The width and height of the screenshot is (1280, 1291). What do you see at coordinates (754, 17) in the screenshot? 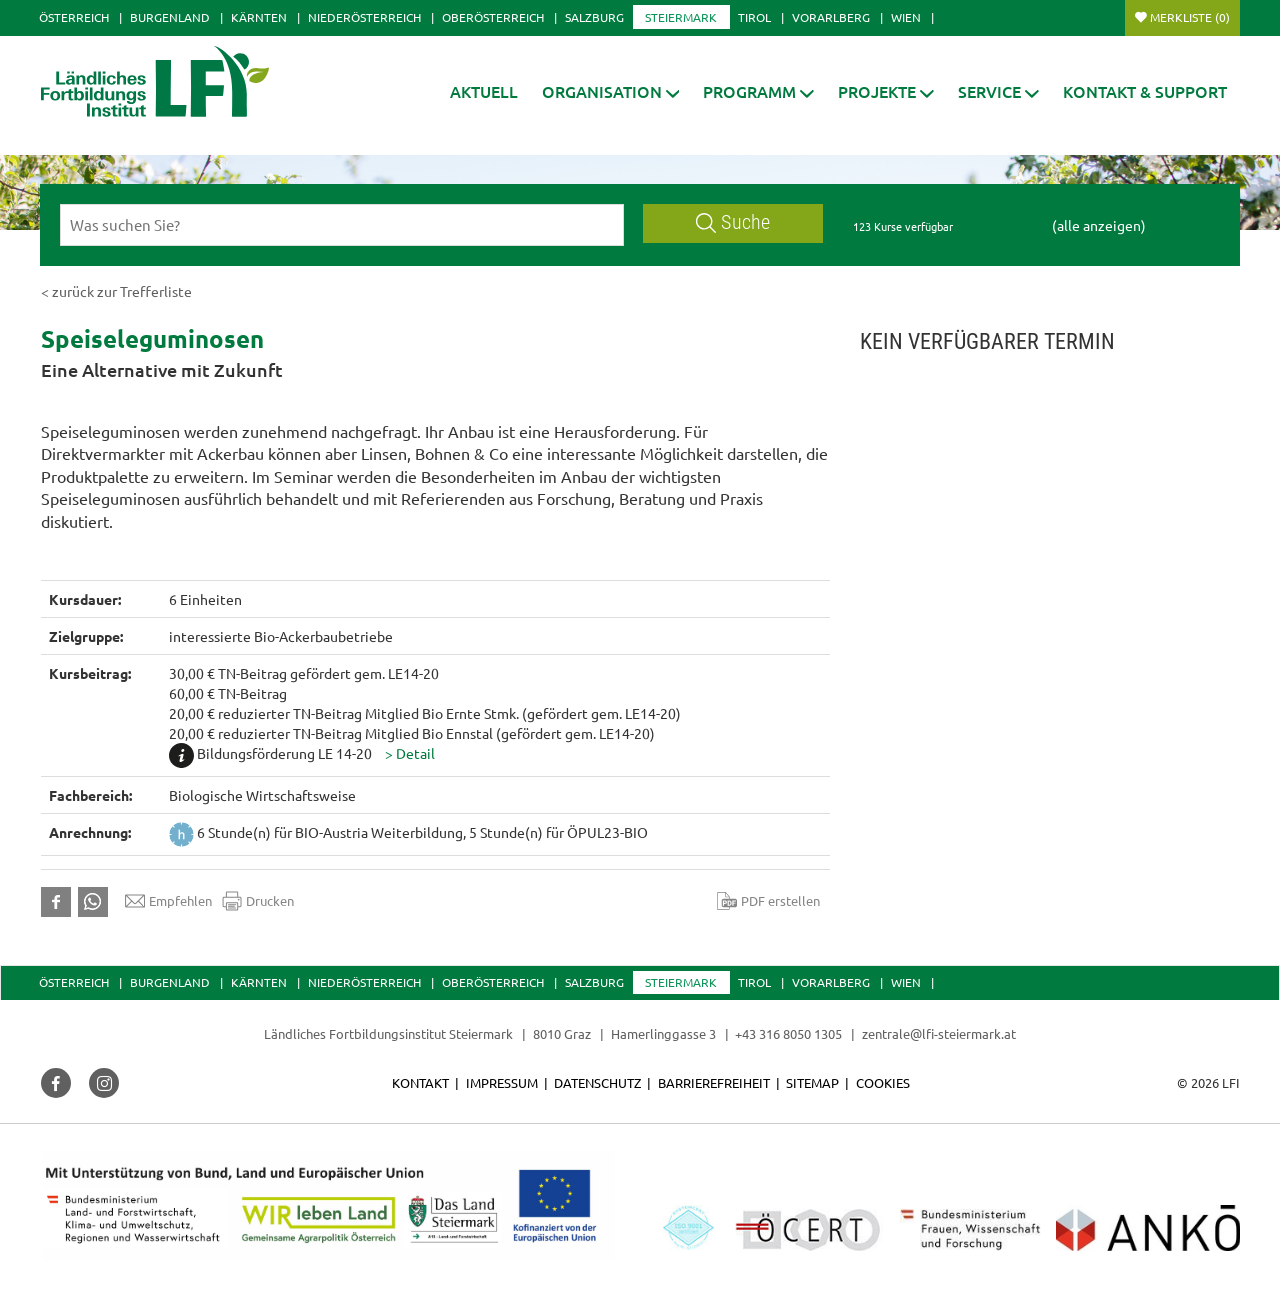
I see `Tirol` at bounding box center [754, 17].